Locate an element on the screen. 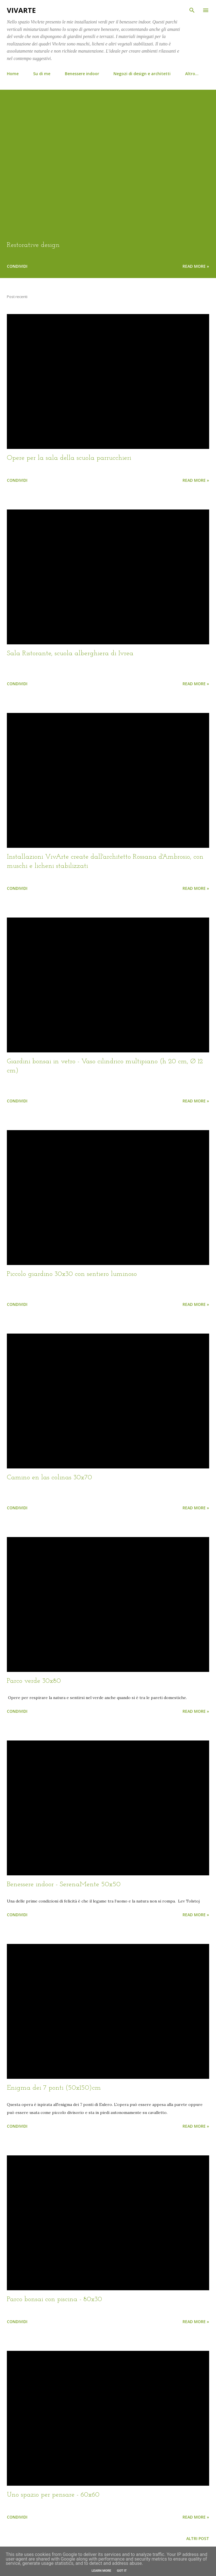  Su di me is located at coordinates (41, 73).